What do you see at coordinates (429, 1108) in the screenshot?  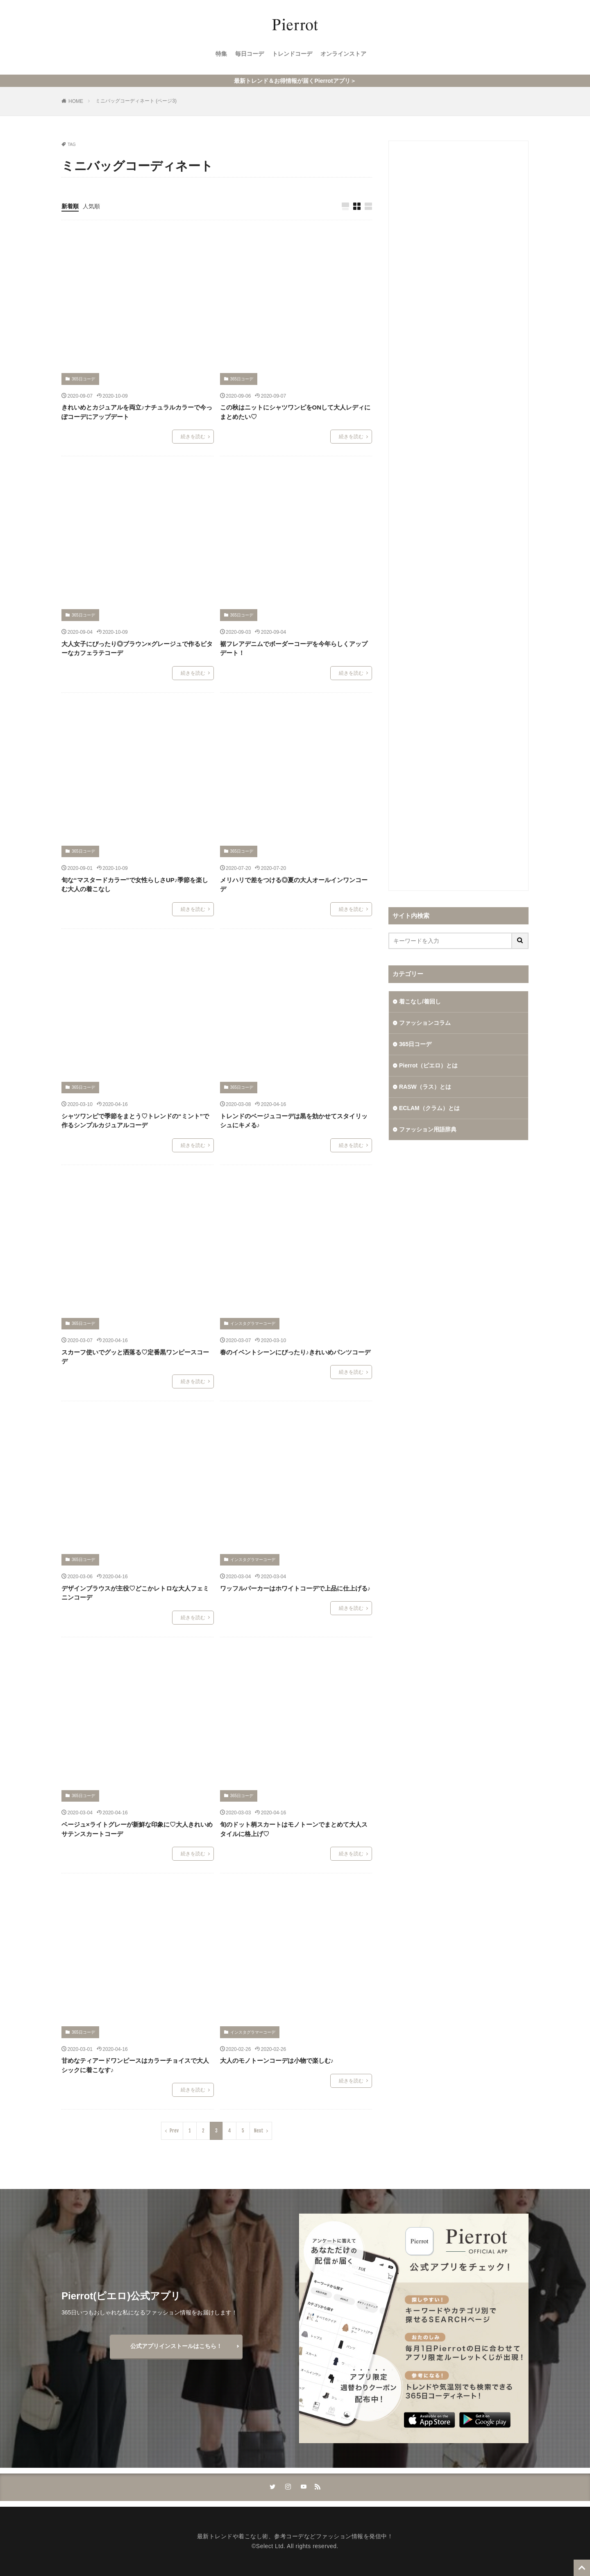 I see `ECLAM（クラム）とは` at bounding box center [429, 1108].